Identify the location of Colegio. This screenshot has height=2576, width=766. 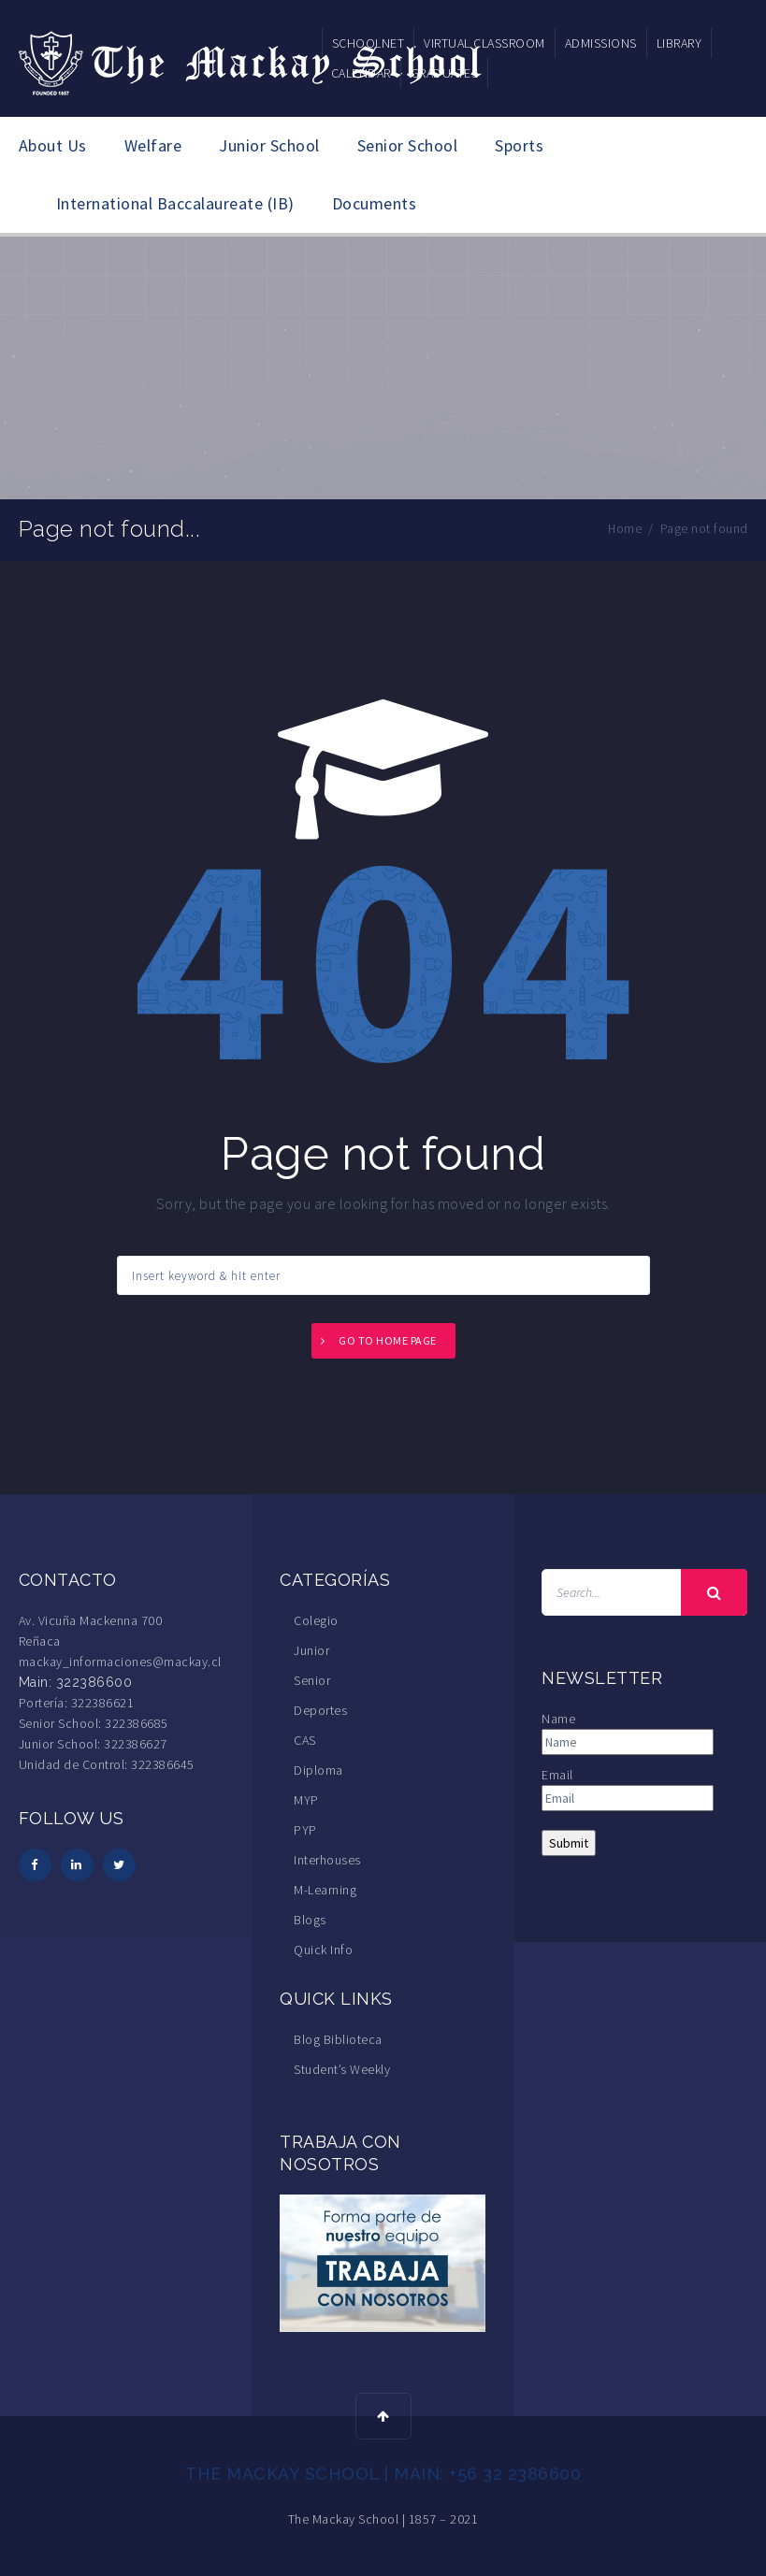
(316, 1620).